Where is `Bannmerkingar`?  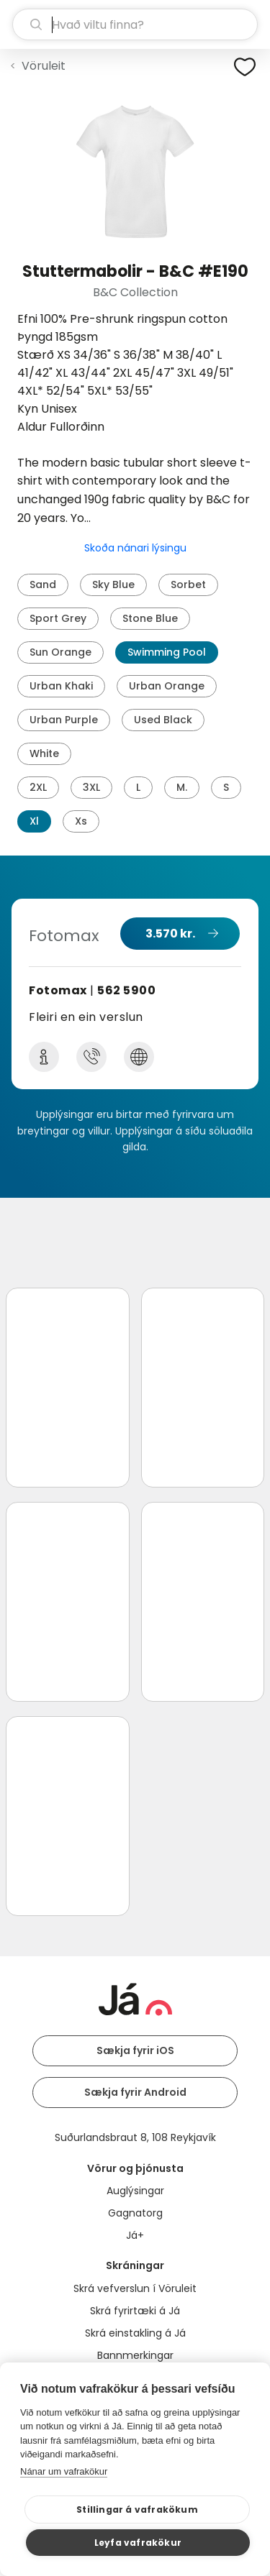
Bannmerkingar is located at coordinates (135, 2355).